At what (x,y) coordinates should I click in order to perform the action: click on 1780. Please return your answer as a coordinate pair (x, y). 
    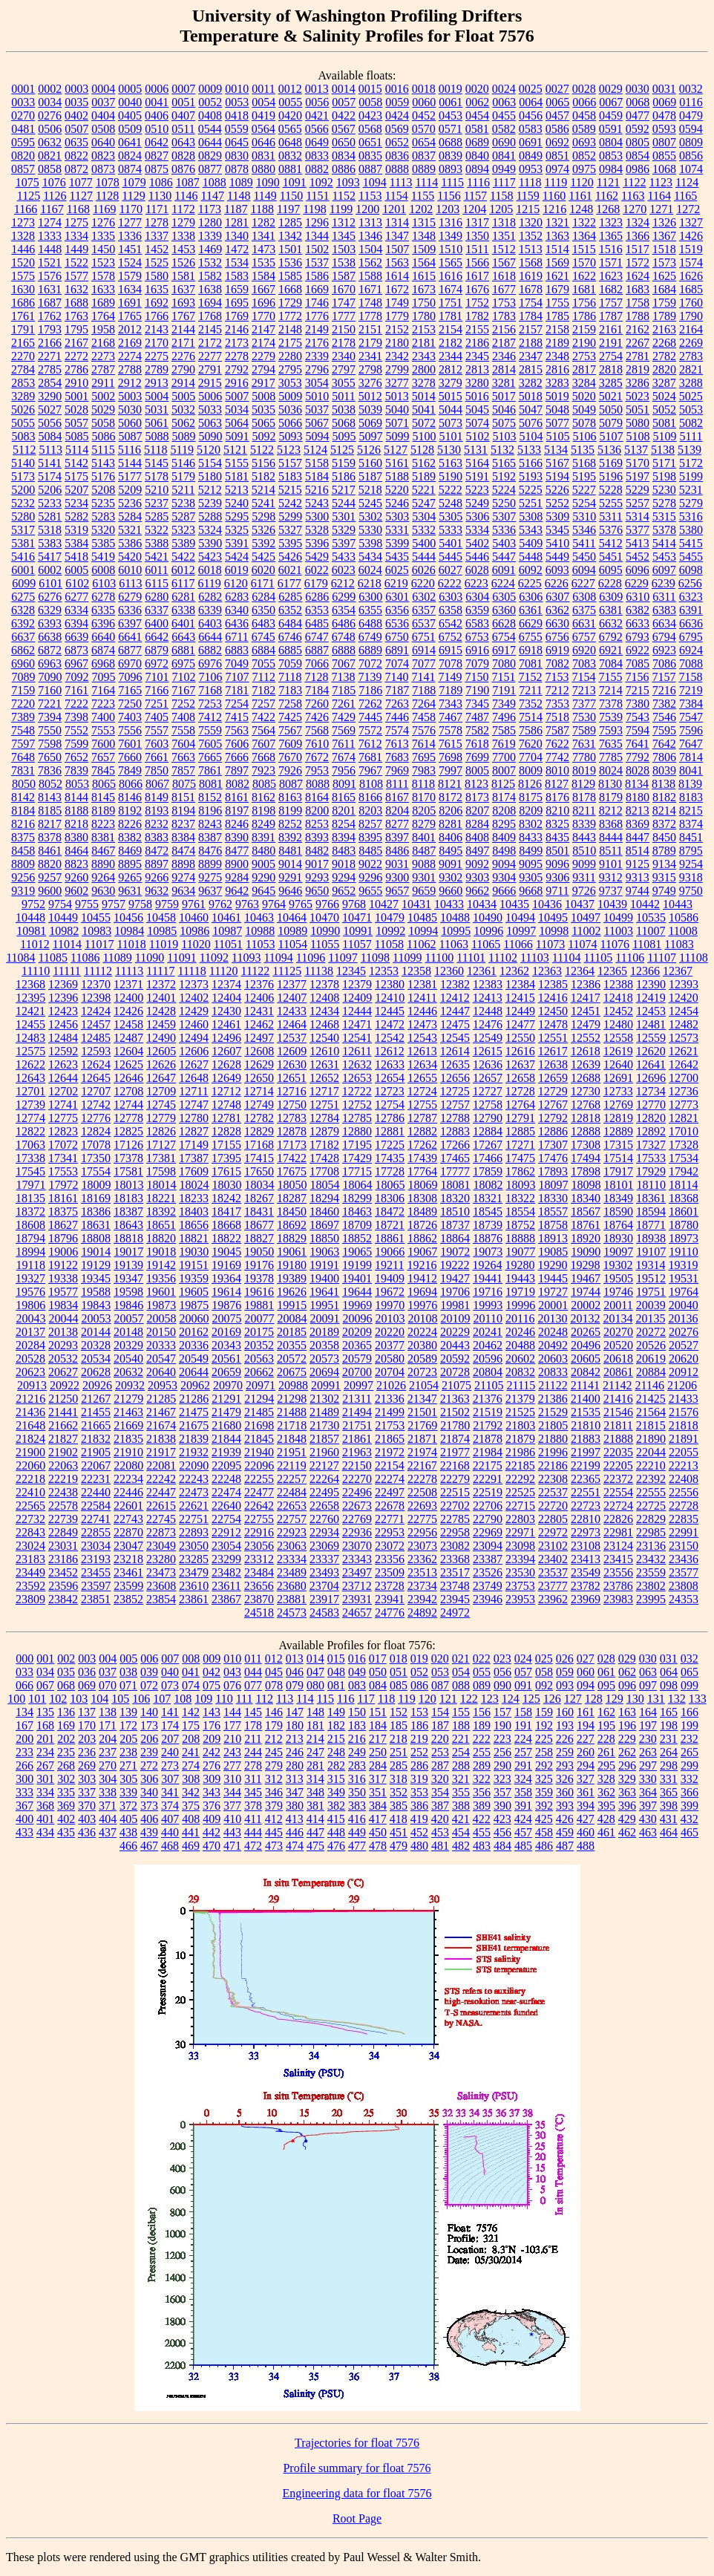
    Looking at the image, I should click on (424, 316).